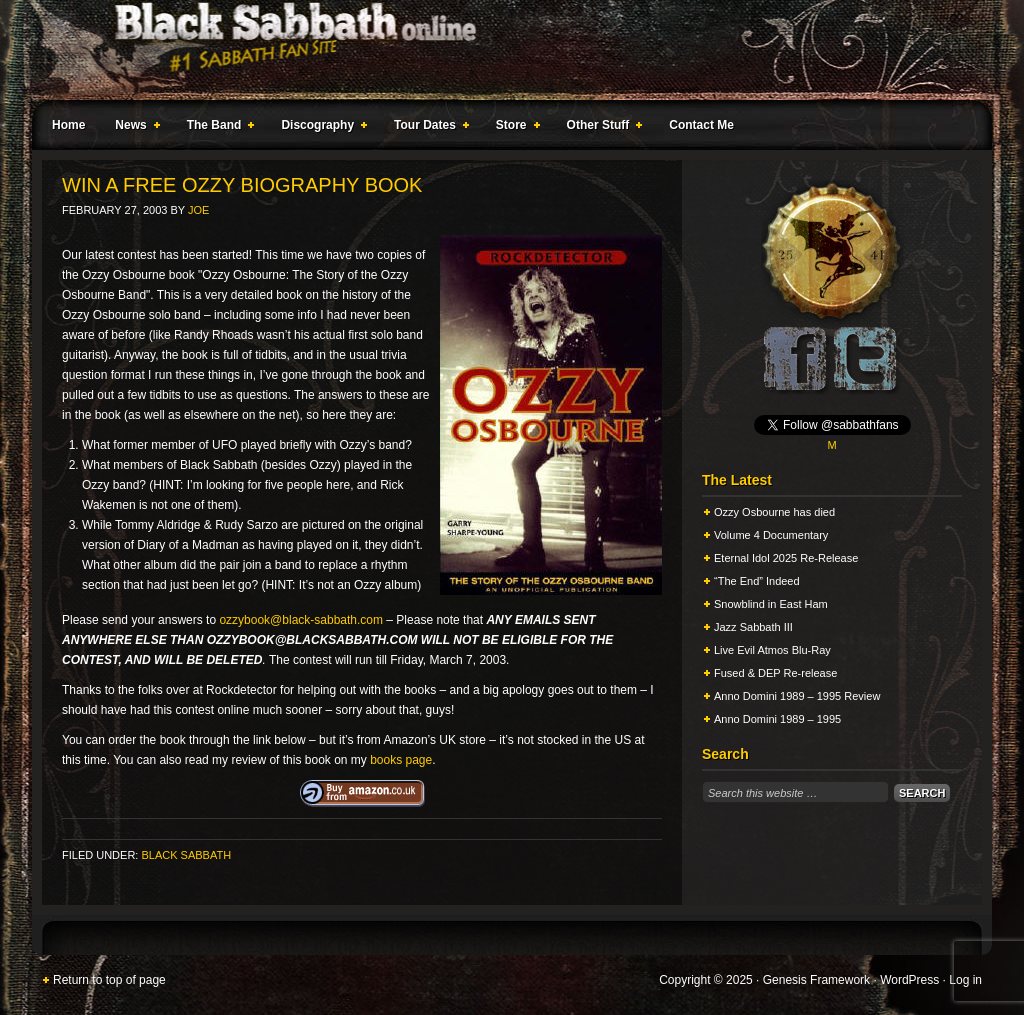 This screenshot has width=1024, height=1015. Describe the element at coordinates (701, 125) in the screenshot. I see `Contact Me` at that location.